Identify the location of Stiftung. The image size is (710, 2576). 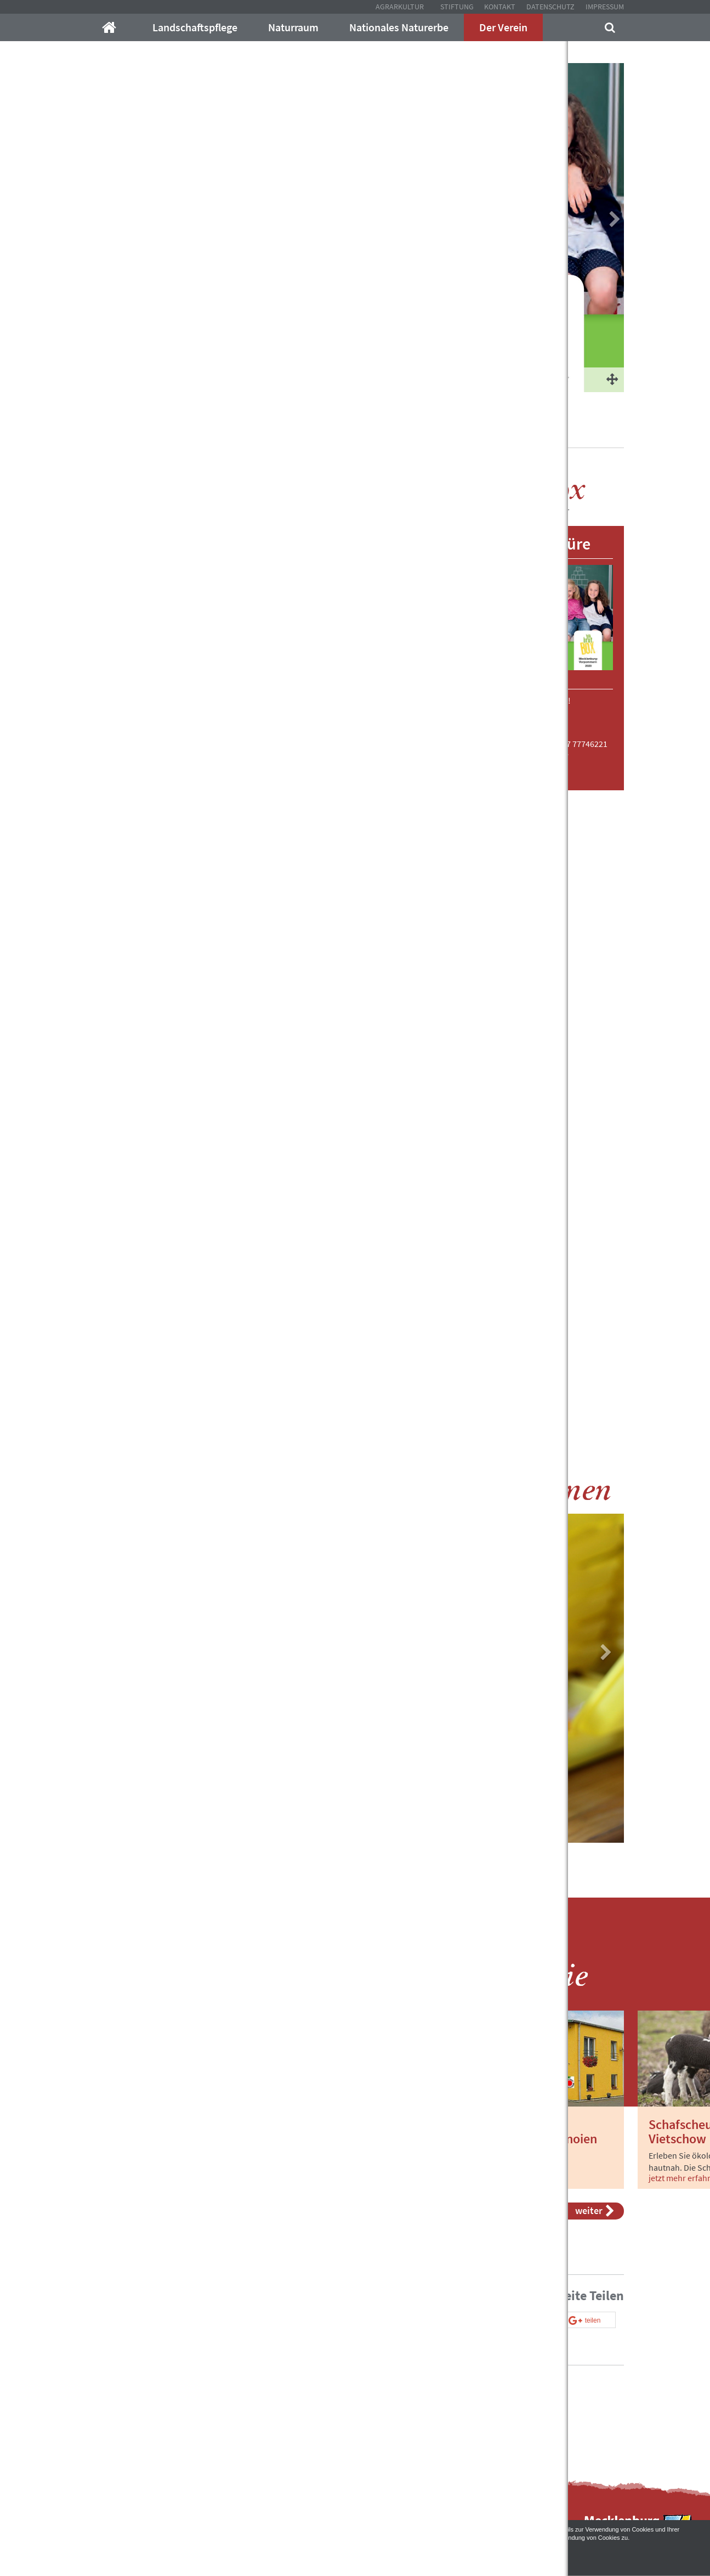
(457, 7).